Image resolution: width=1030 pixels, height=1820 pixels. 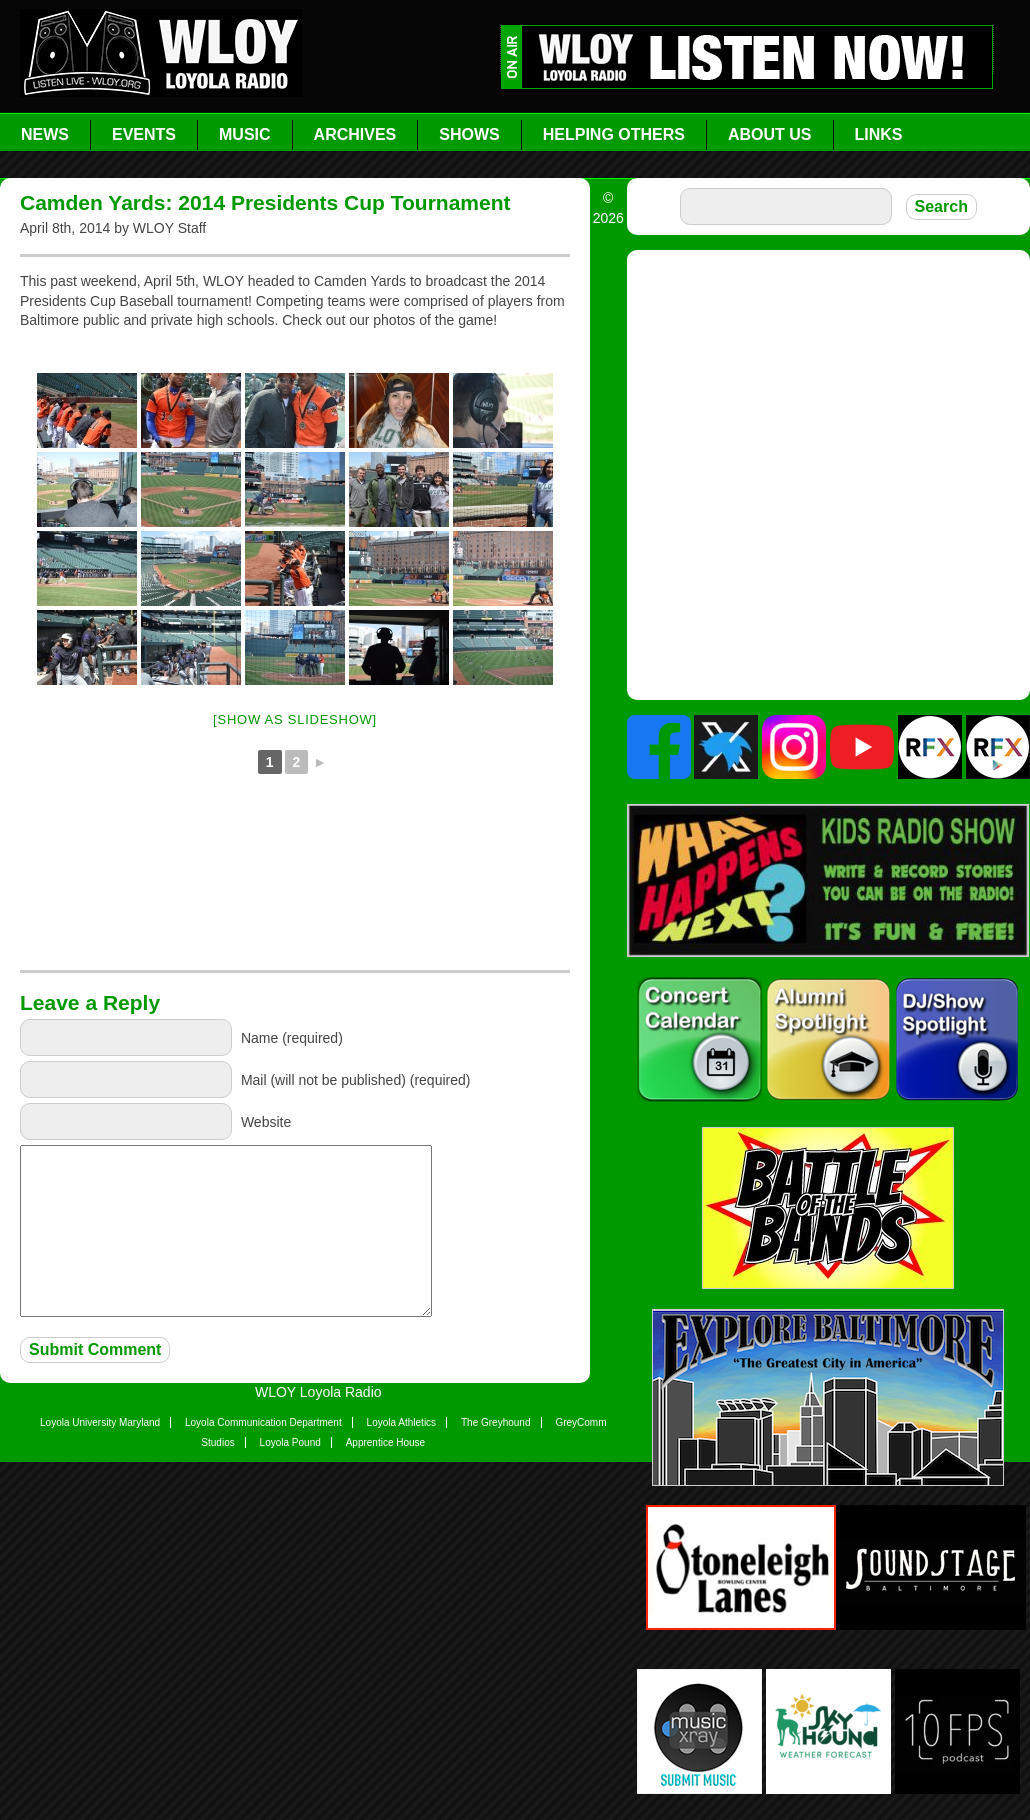 What do you see at coordinates (100, 1422) in the screenshot?
I see `Loyola University Maryland` at bounding box center [100, 1422].